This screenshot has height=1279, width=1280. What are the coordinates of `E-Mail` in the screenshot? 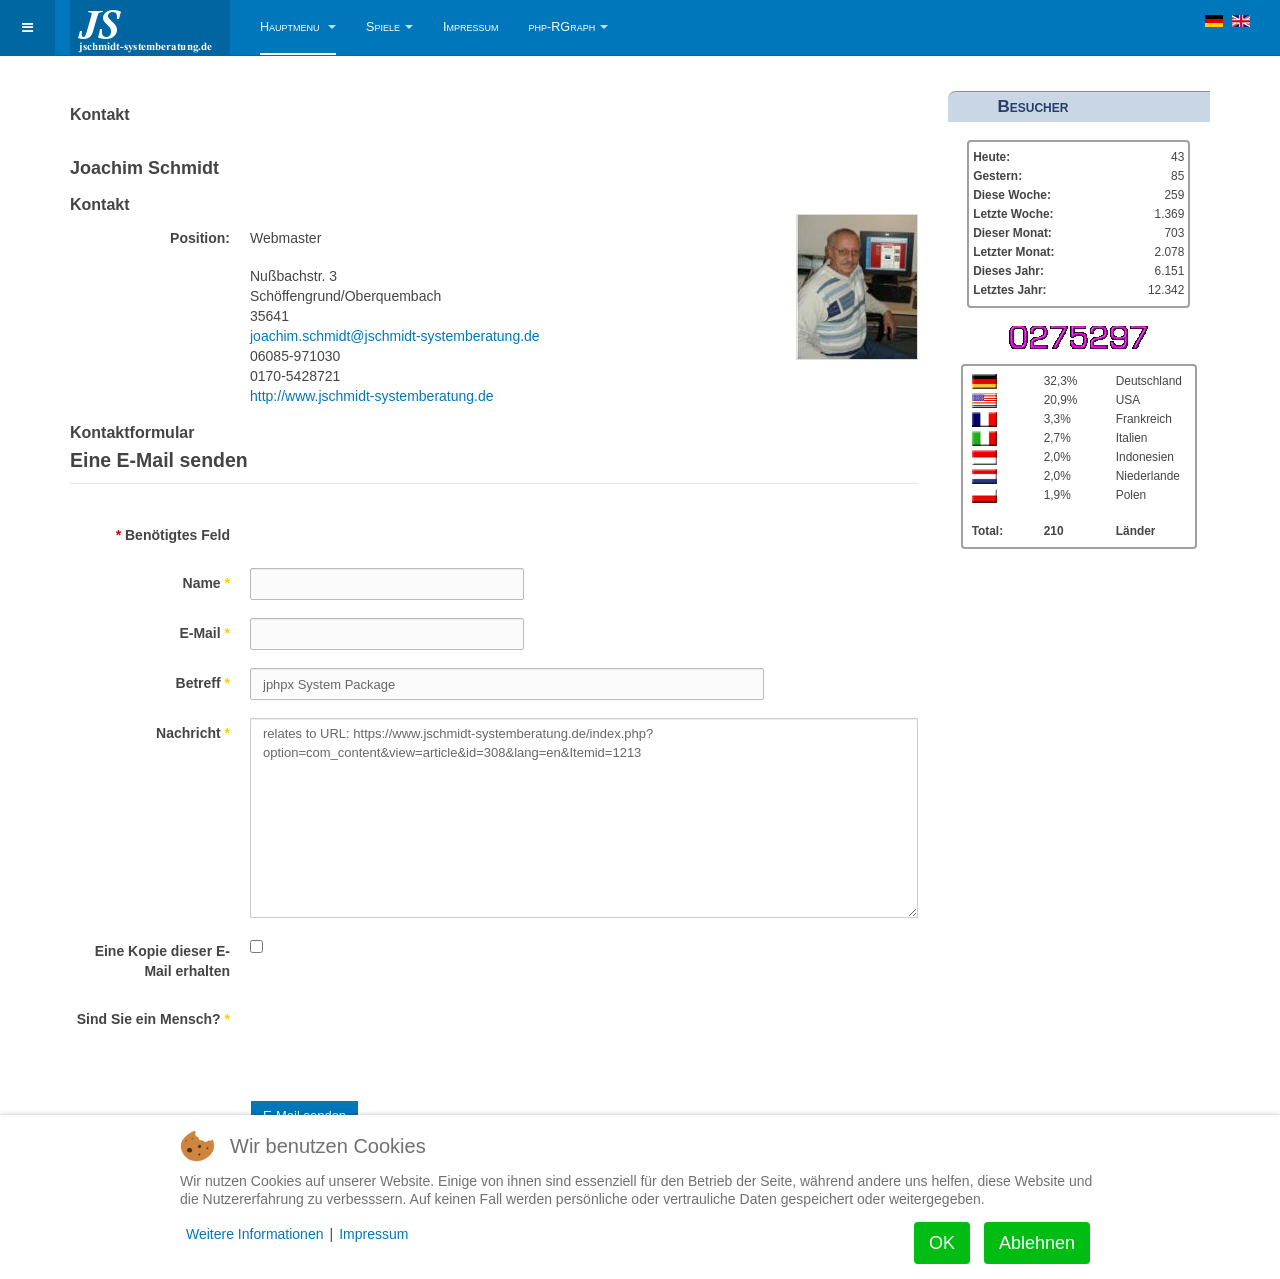 It's located at (204, 633).